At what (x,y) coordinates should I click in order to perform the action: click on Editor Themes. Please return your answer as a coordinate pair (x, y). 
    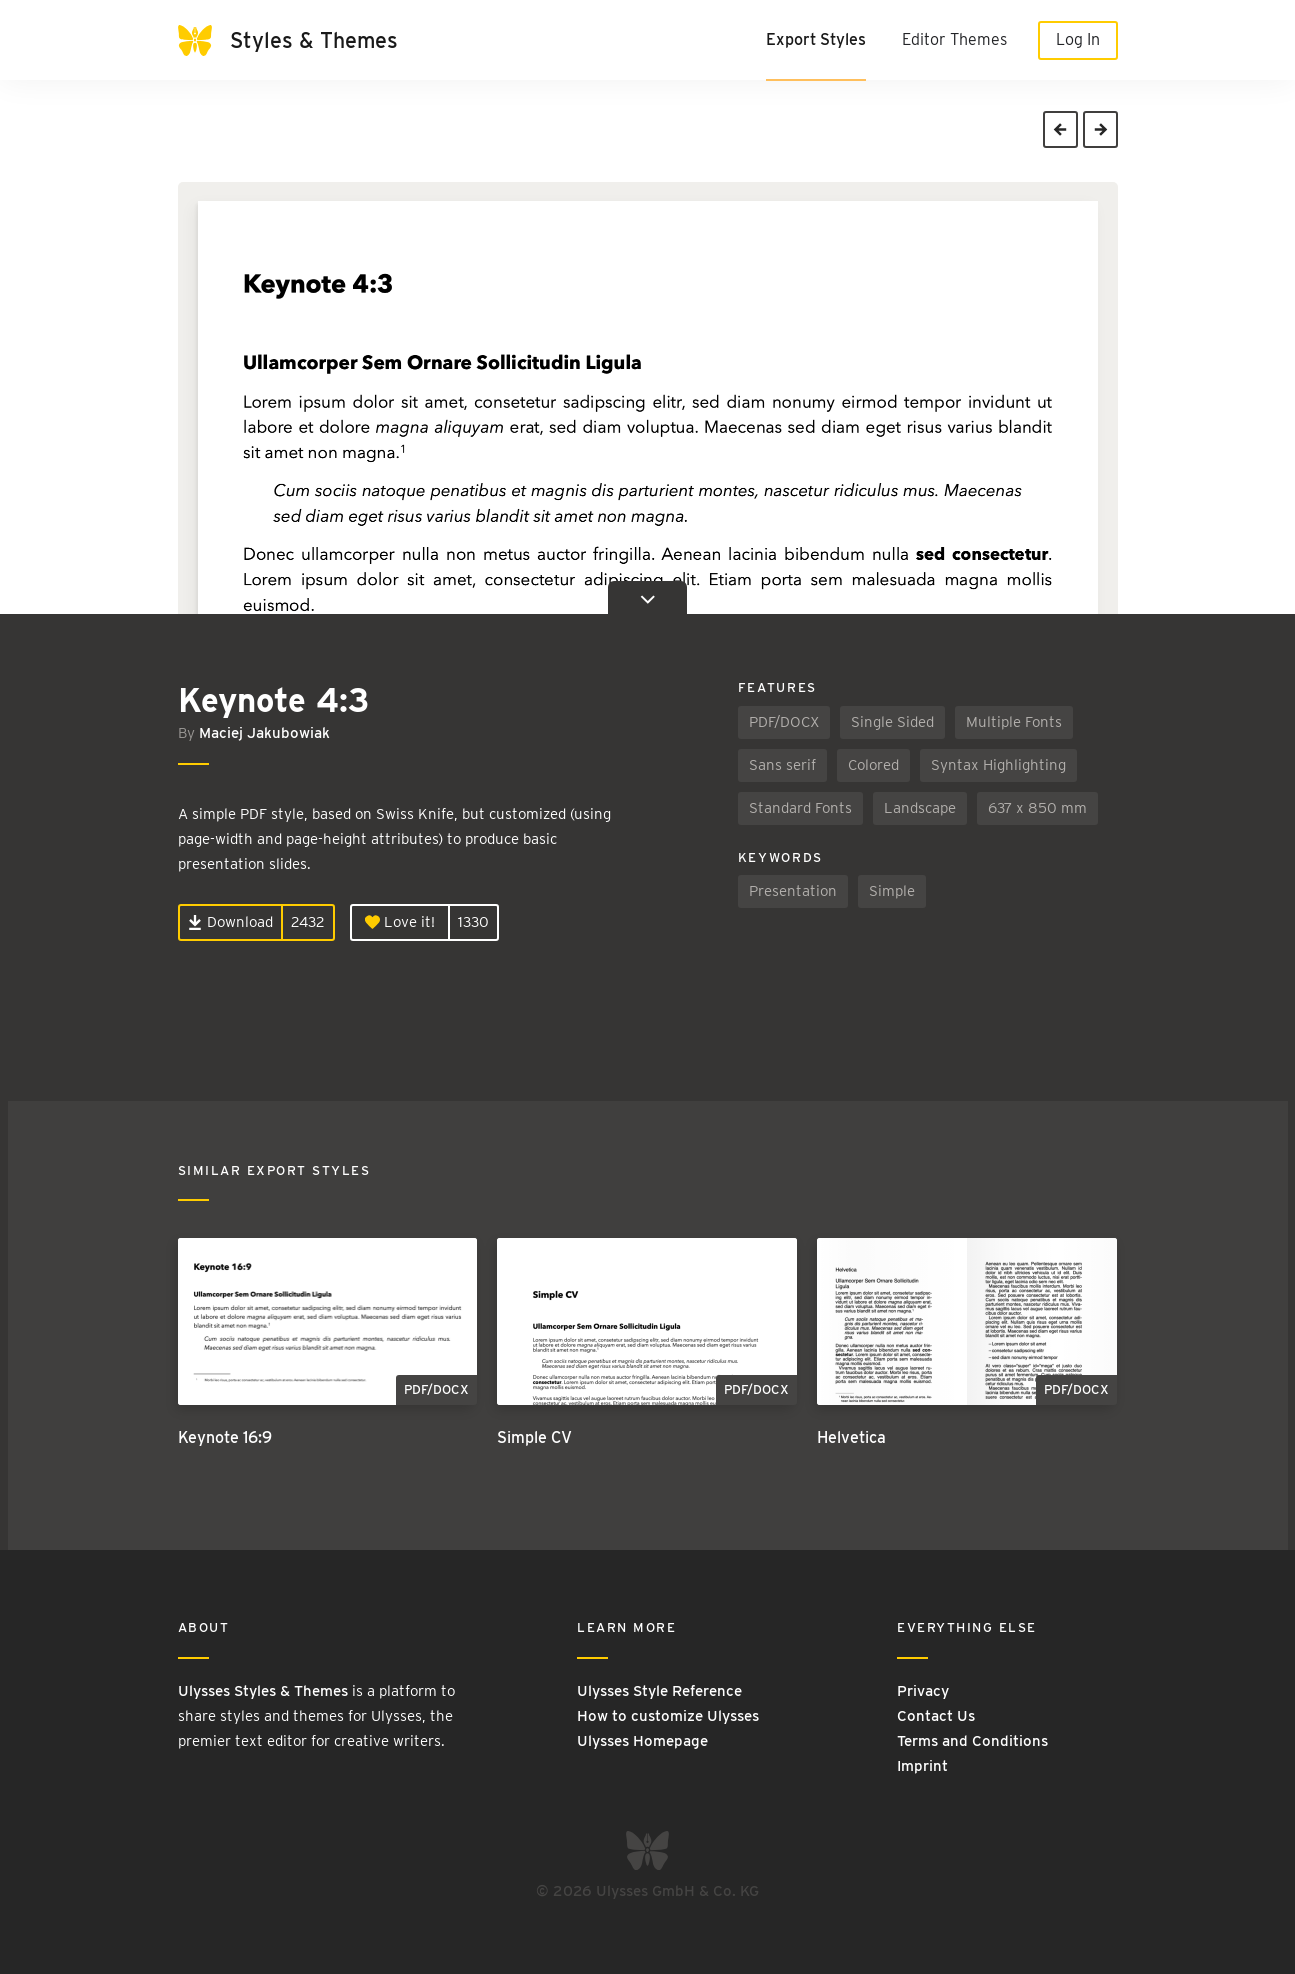
    Looking at the image, I should click on (954, 39).